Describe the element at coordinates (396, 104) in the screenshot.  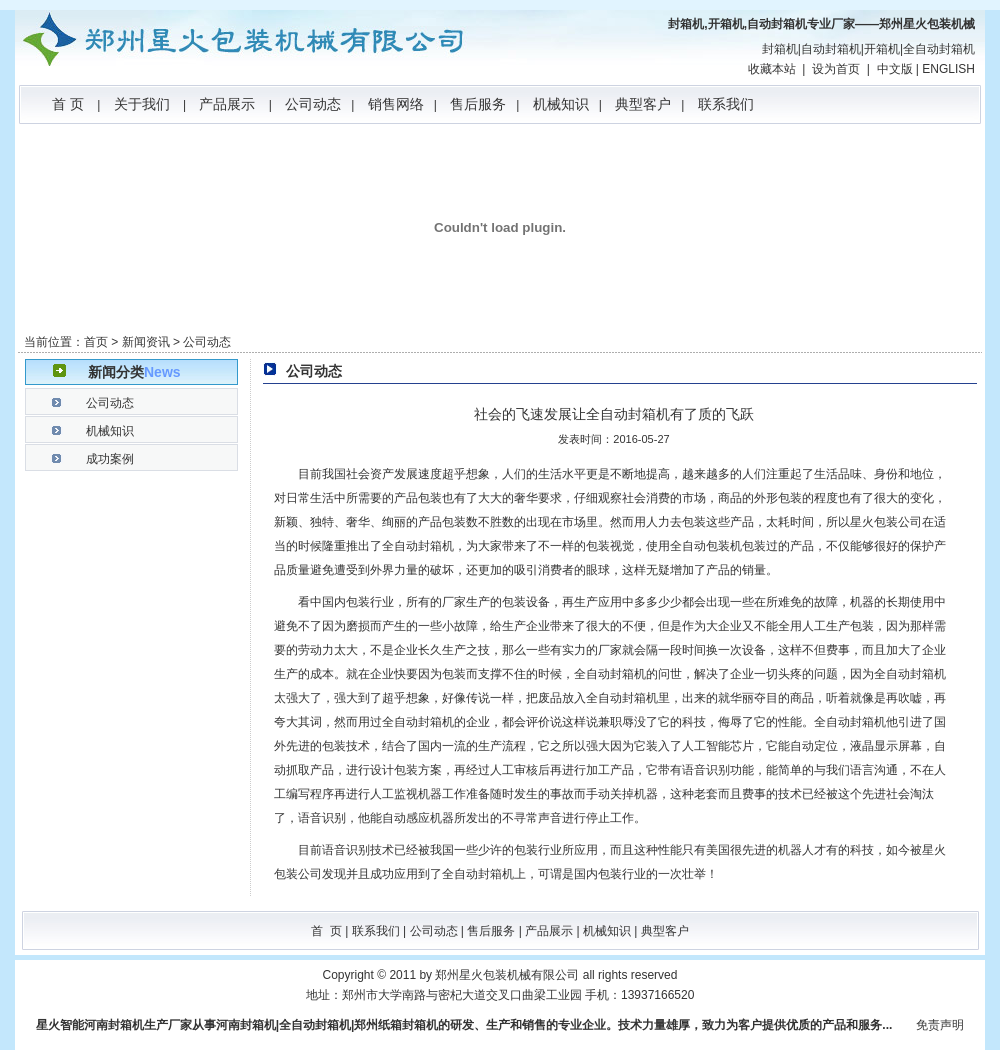
I see `销售网络` at that location.